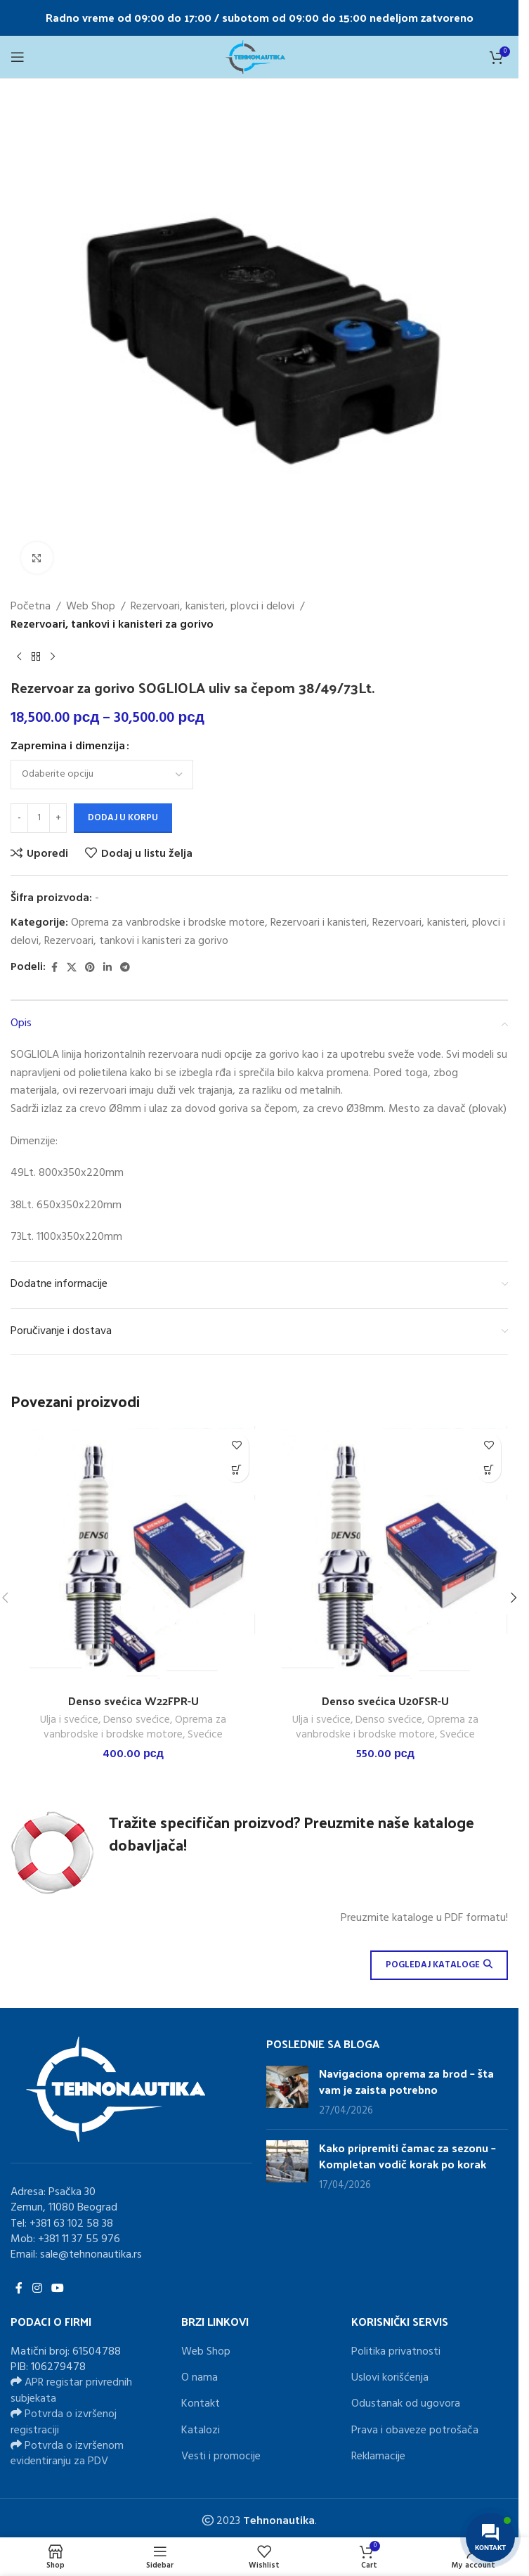 This screenshot has width=529, height=2576. Describe the element at coordinates (123, 817) in the screenshot. I see `Dodaj u korpu` at that location.